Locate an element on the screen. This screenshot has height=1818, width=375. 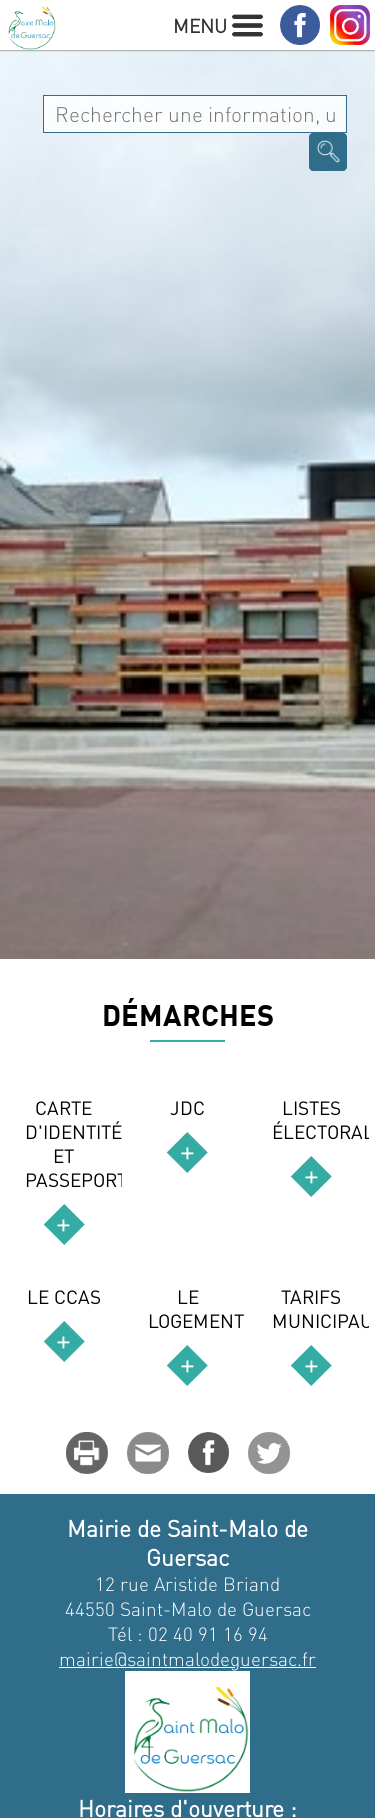
mairie@saintmalodeguersac.fr is located at coordinates (187, 1658).